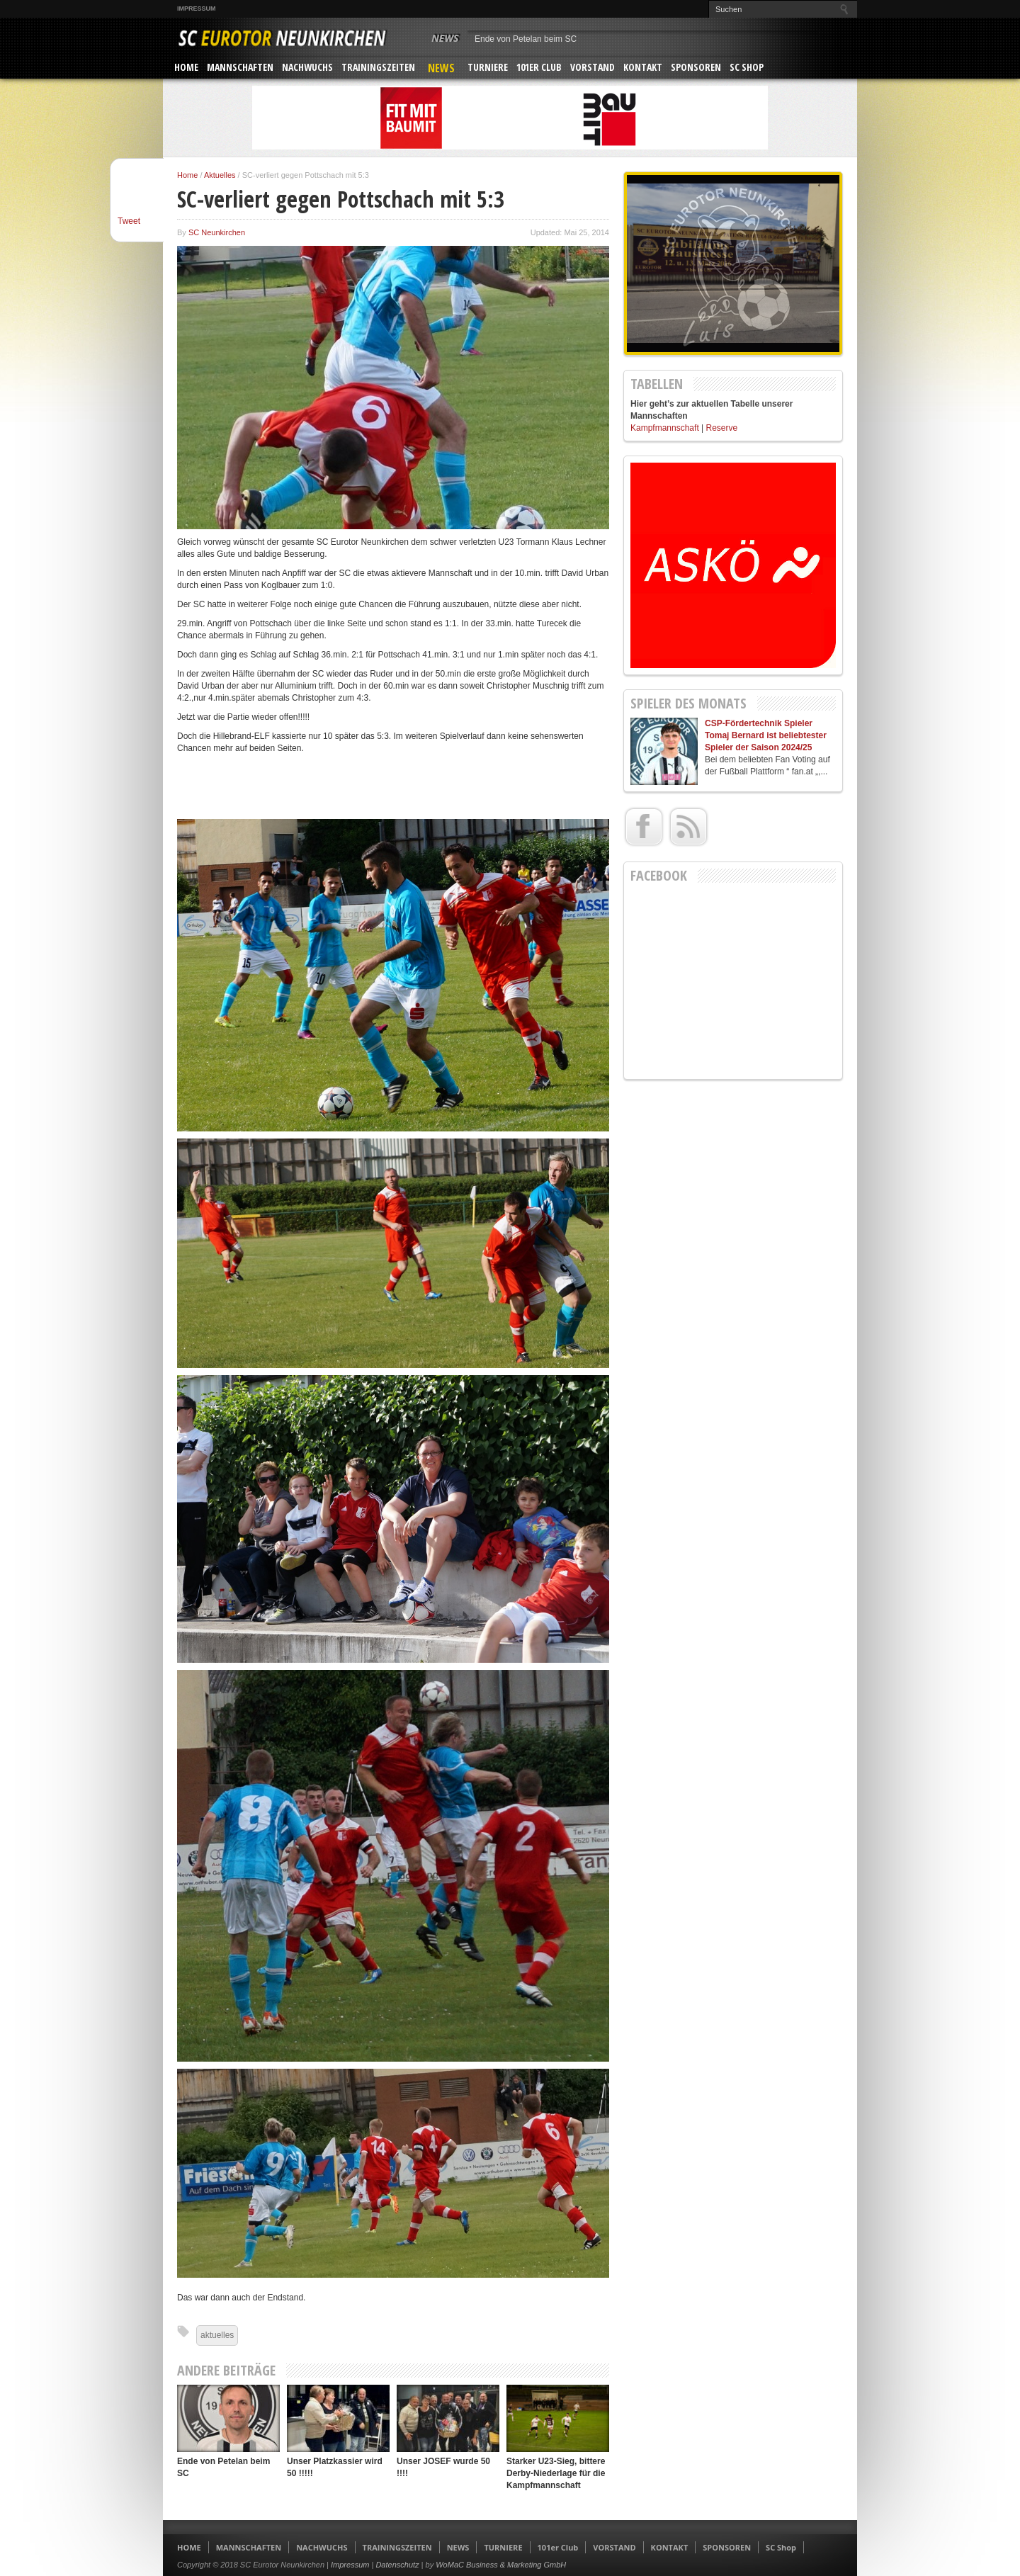  I want to click on TURNIERE, so click(488, 67).